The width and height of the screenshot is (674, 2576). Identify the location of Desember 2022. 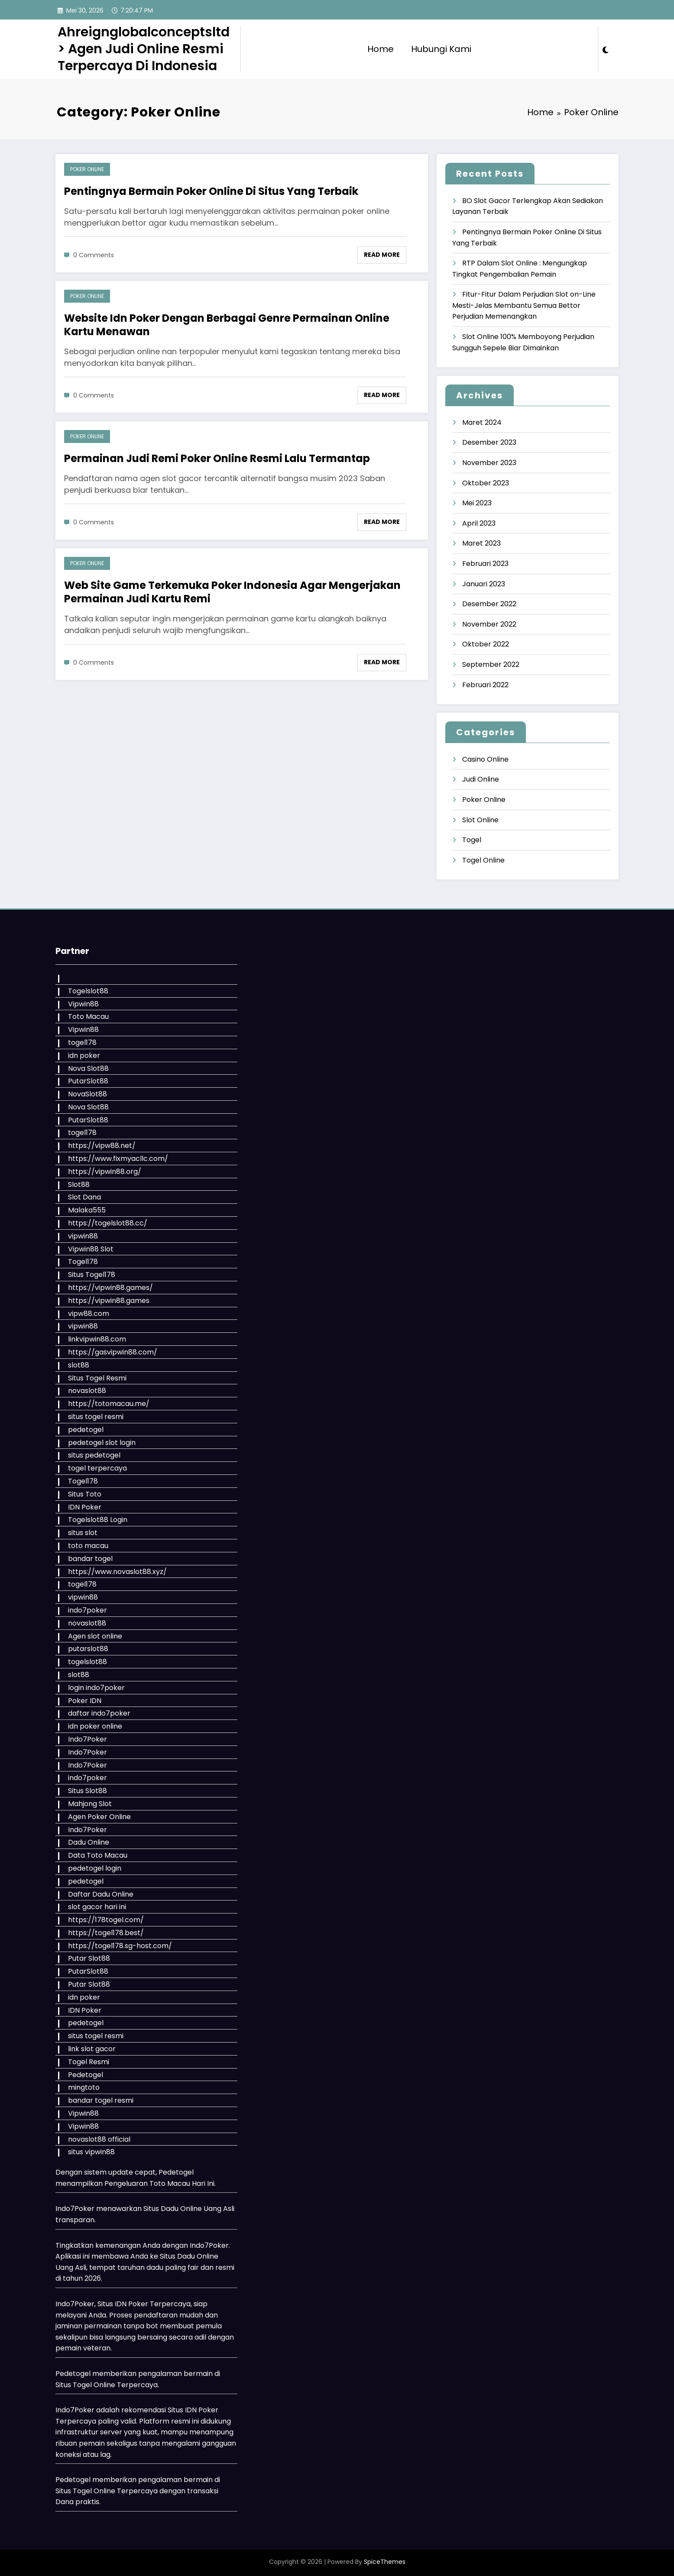
(489, 604).